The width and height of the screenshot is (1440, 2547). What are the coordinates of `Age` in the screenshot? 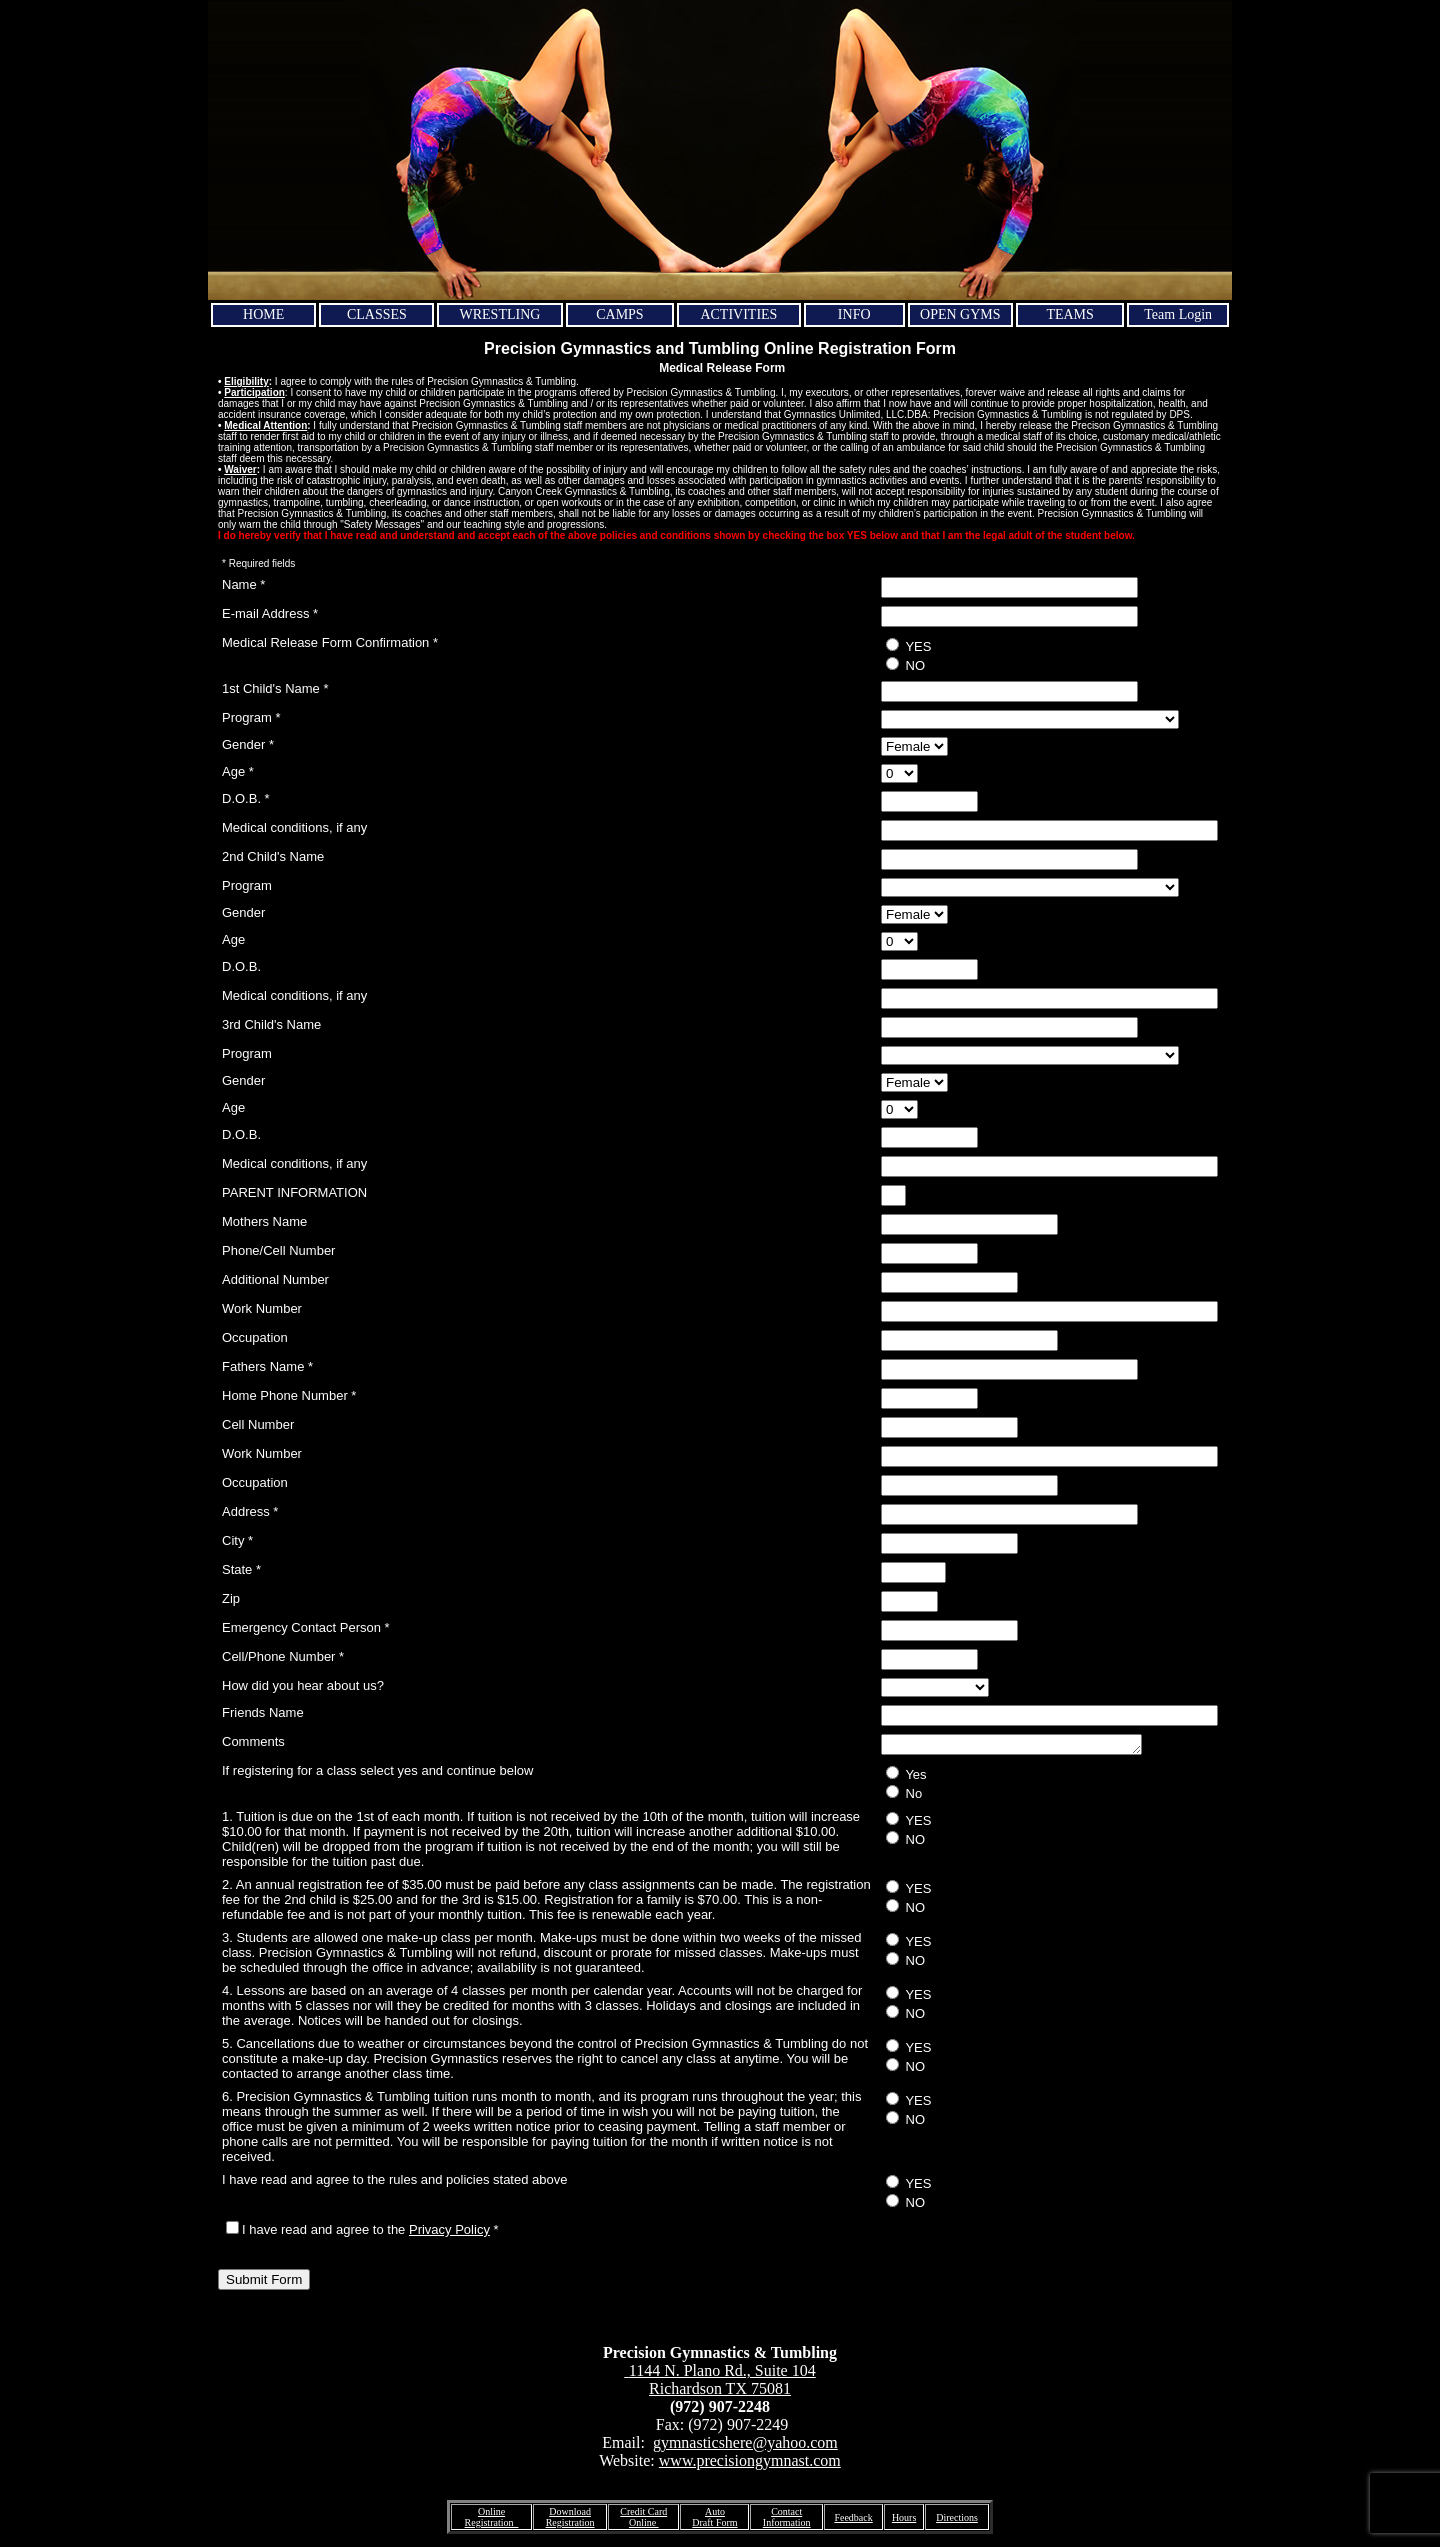 It's located at (233, 939).